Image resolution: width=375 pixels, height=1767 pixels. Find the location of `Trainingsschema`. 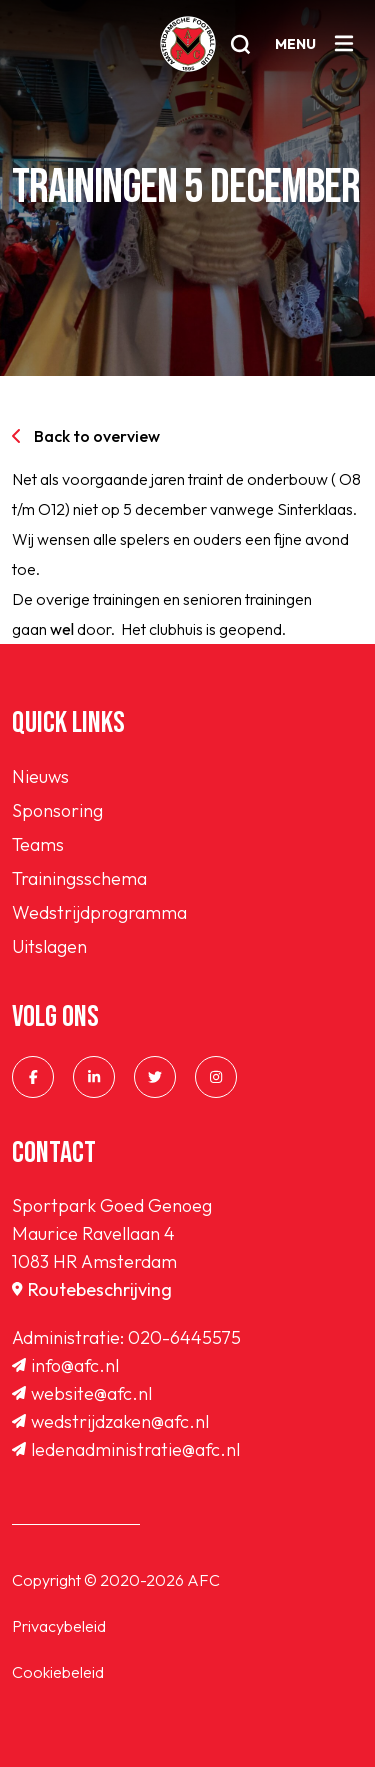

Trainingsschema is located at coordinates (79, 878).